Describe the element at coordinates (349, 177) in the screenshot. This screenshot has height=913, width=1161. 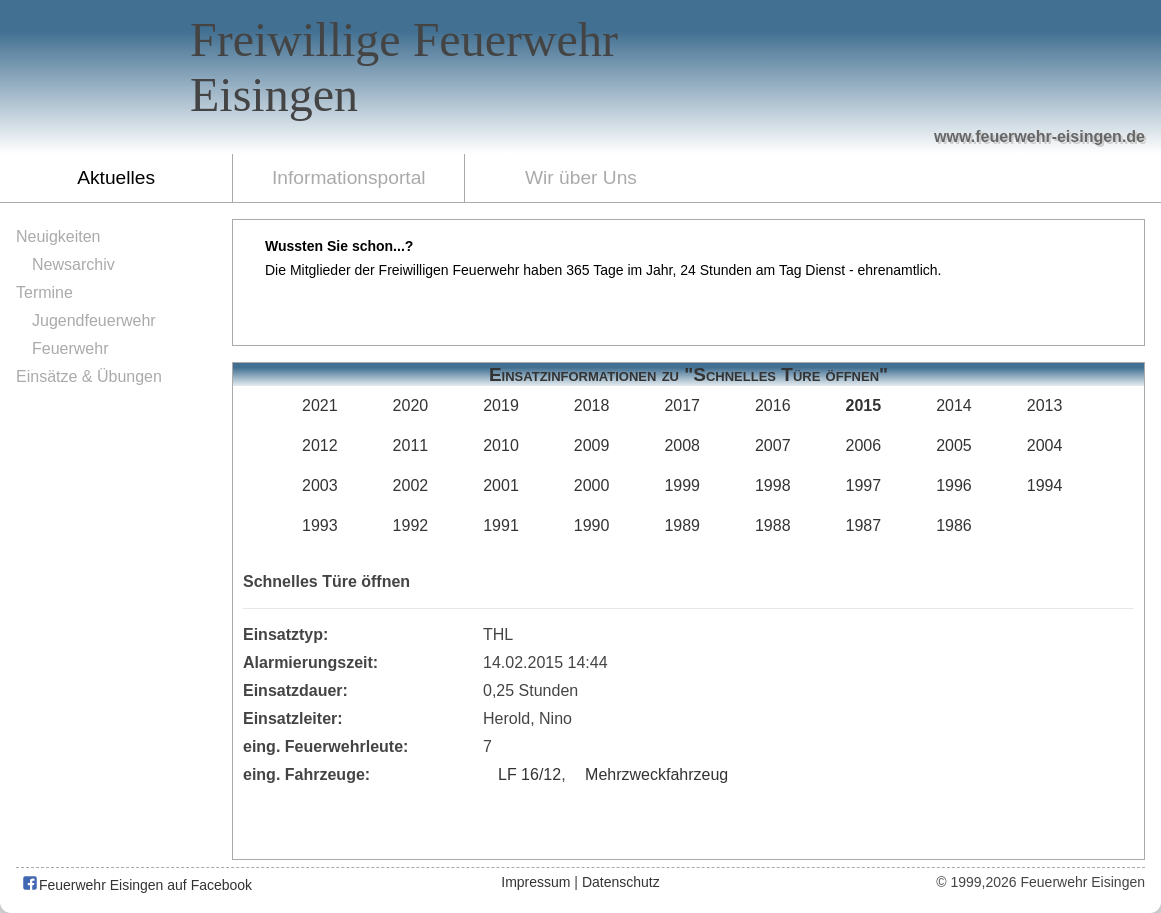
I see `Informationsportal` at that location.